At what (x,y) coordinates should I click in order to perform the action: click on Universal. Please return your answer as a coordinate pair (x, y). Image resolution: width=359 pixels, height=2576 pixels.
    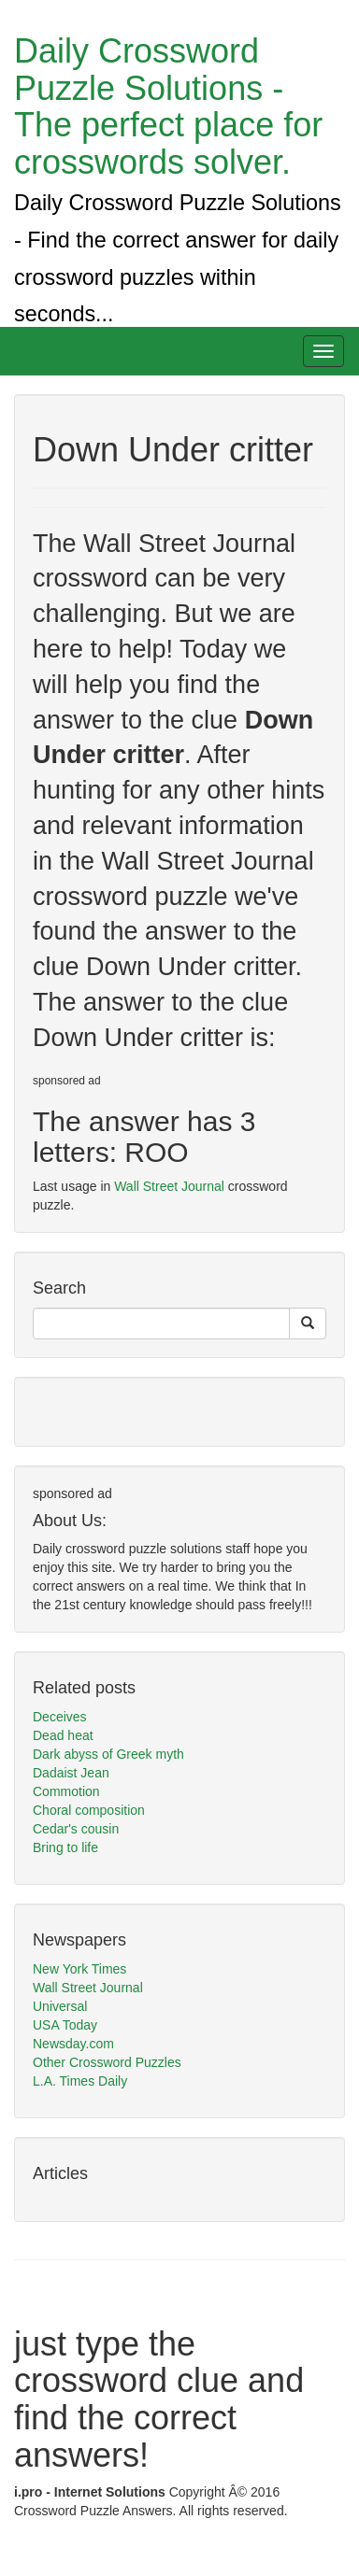
    Looking at the image, I should click on (60, 2006).